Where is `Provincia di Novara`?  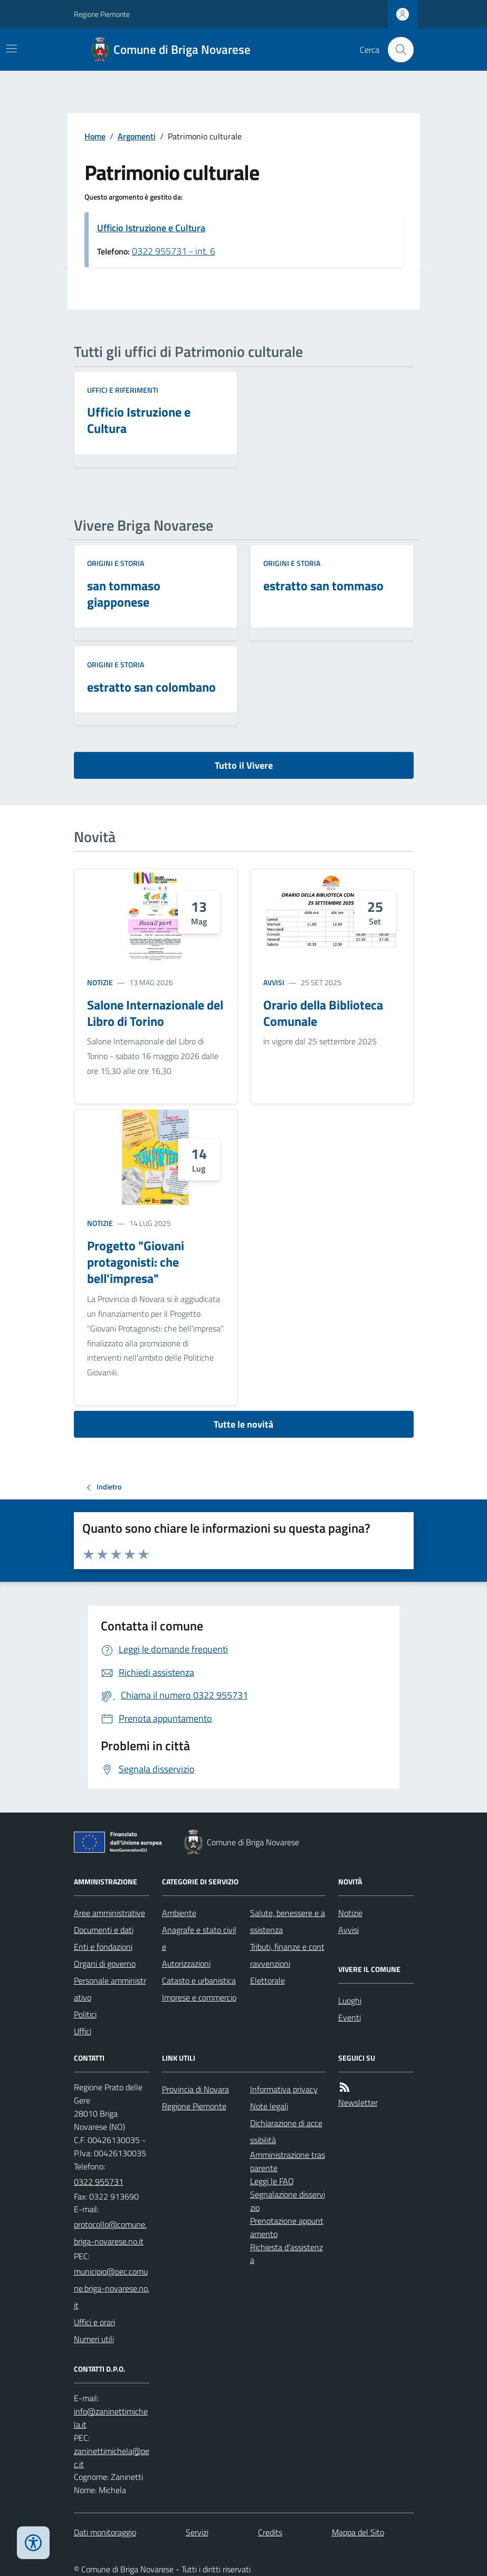
Provincia di Novara is located at coordinates (195, 2089).